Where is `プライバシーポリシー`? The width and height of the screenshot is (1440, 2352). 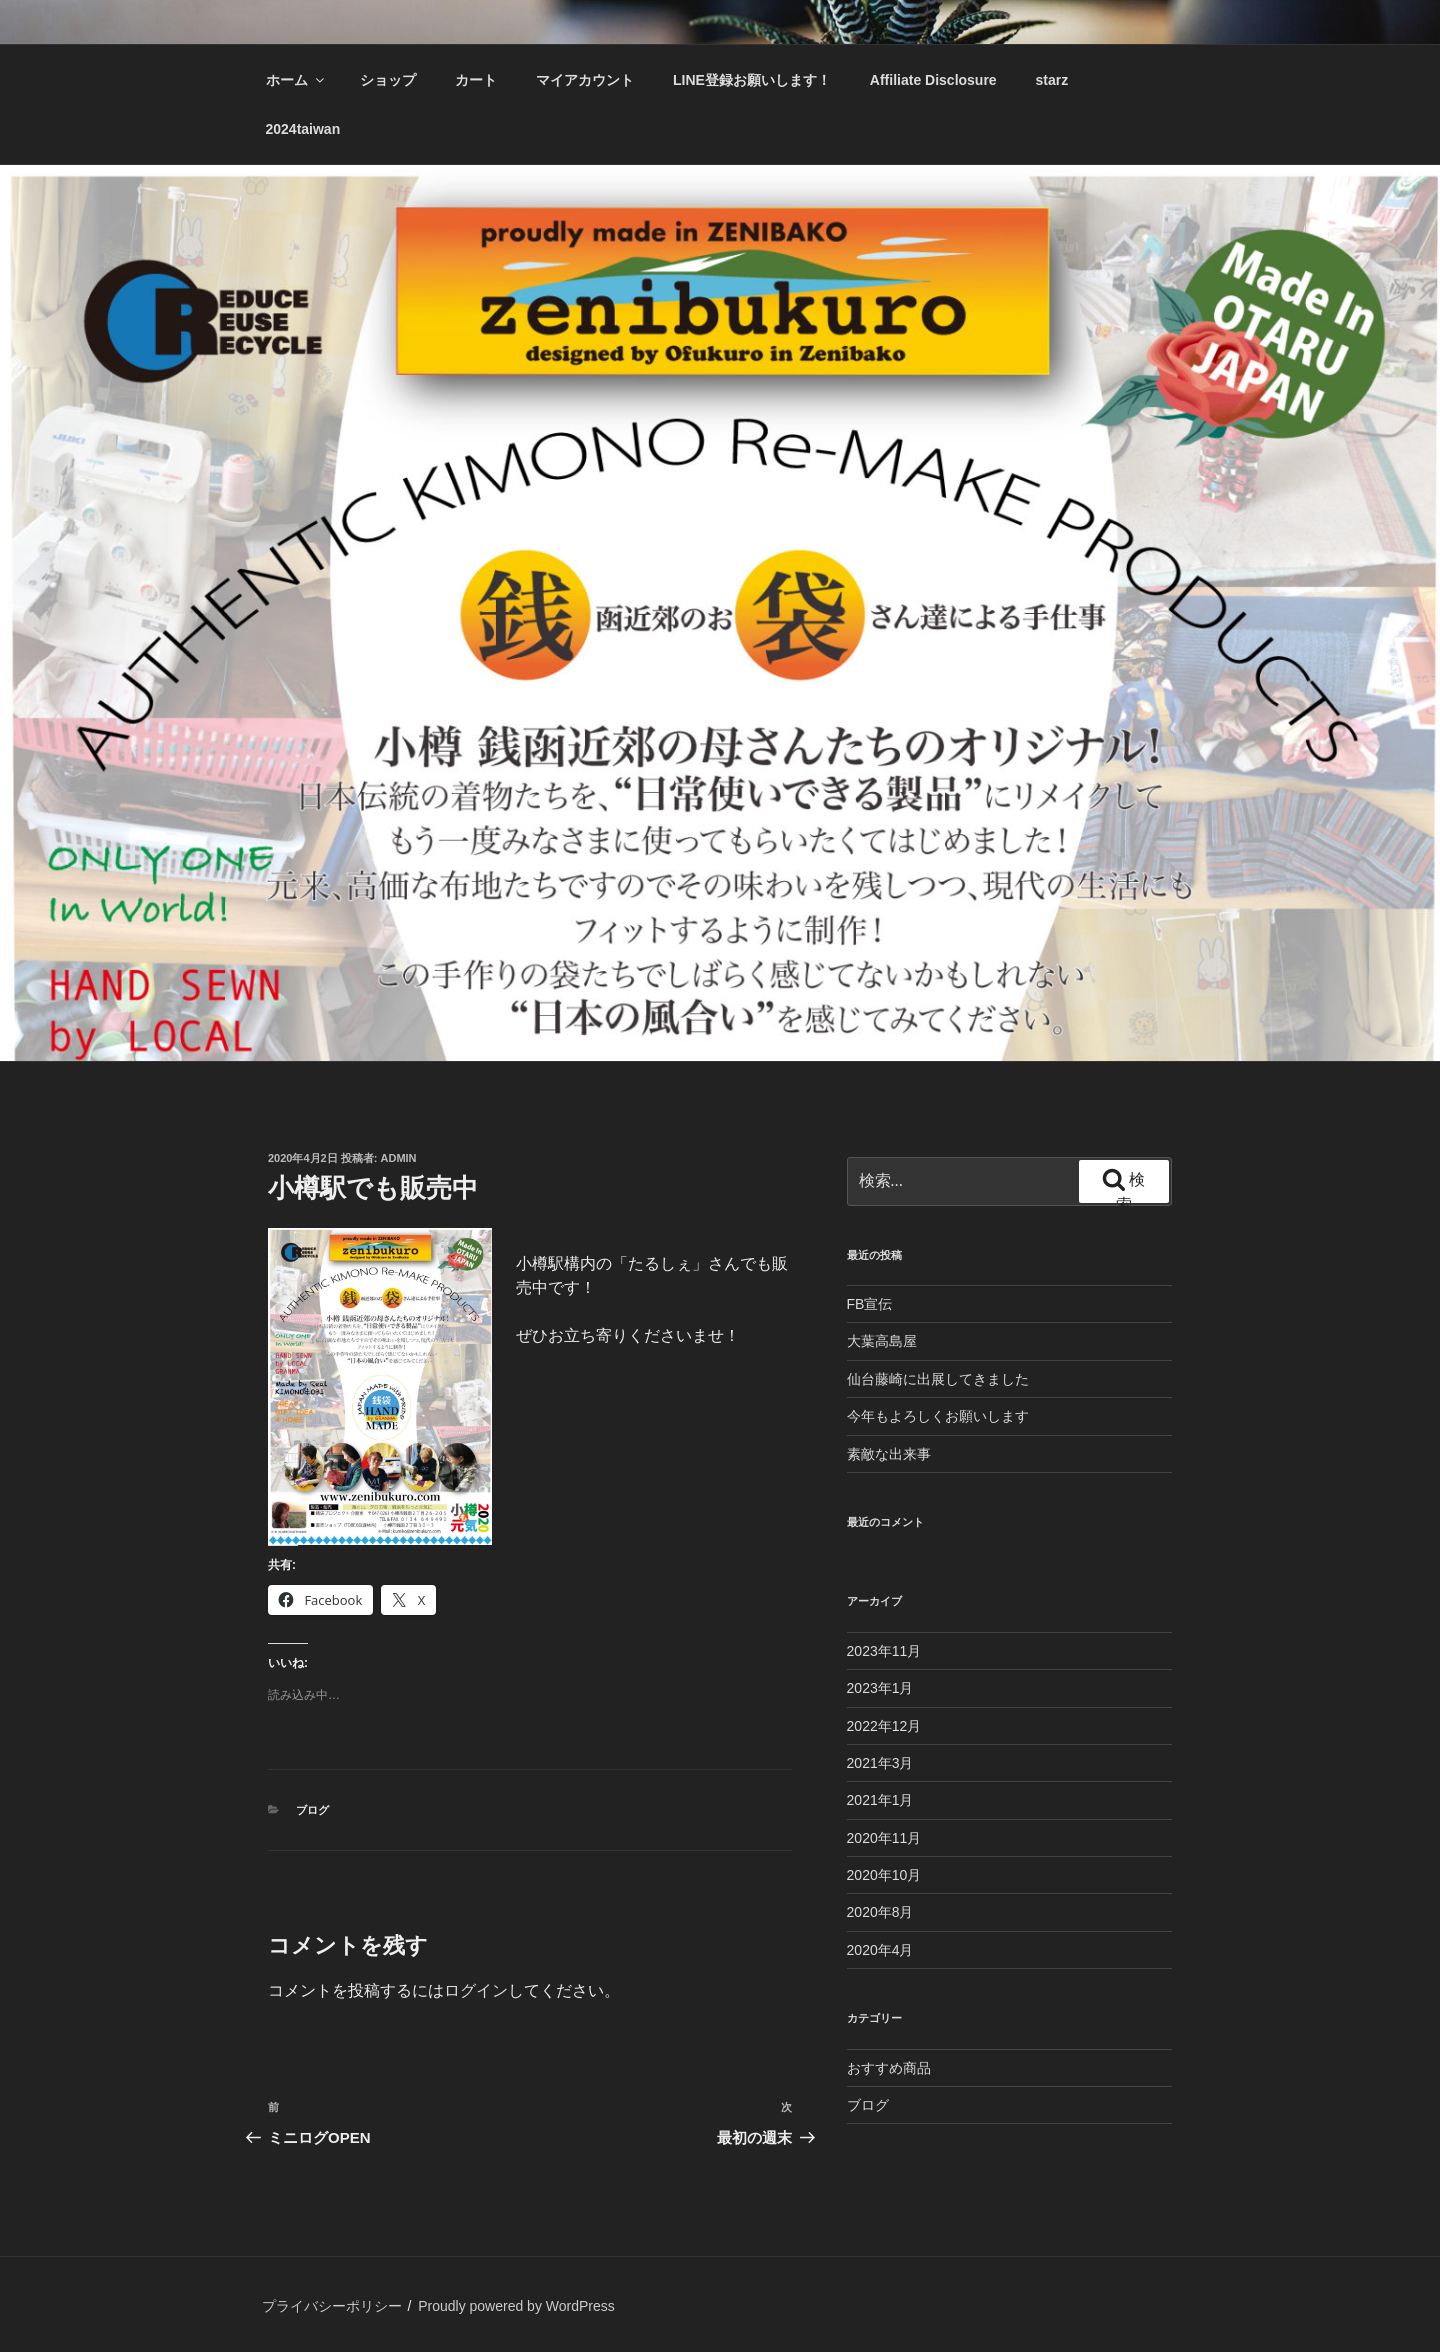 プライバシーポリシー is located at coordinates (332, 2306).